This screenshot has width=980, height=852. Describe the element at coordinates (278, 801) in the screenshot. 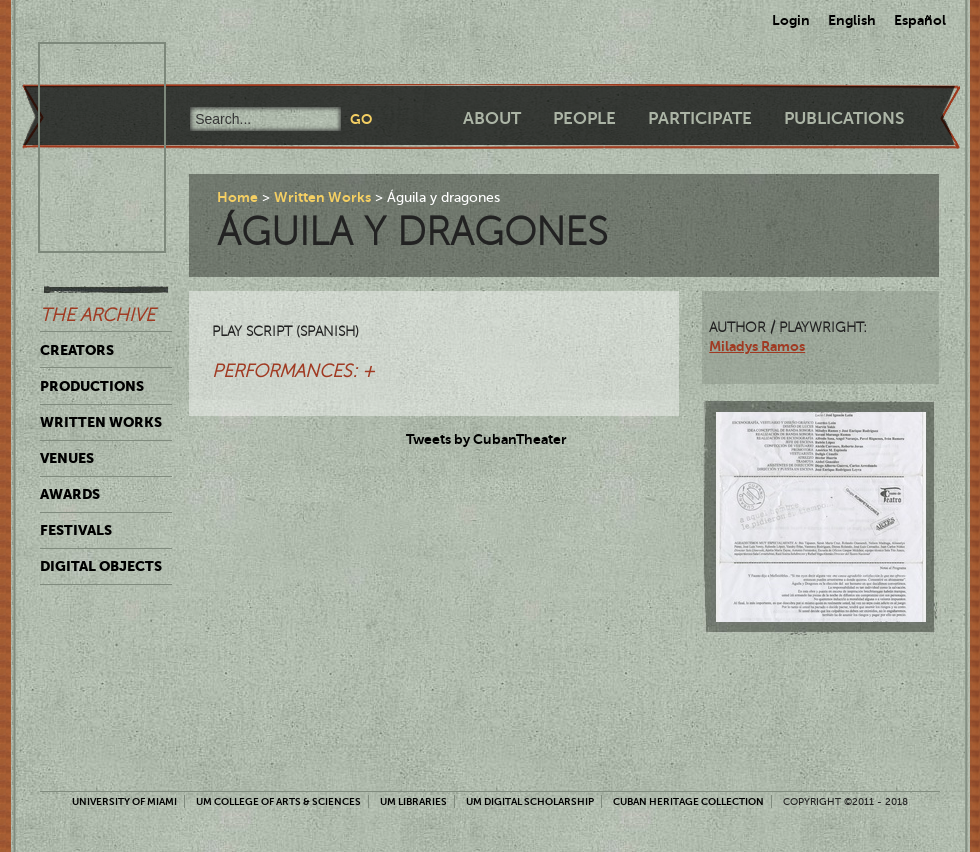

I see `UM College of Arts & Sciences` at that location.